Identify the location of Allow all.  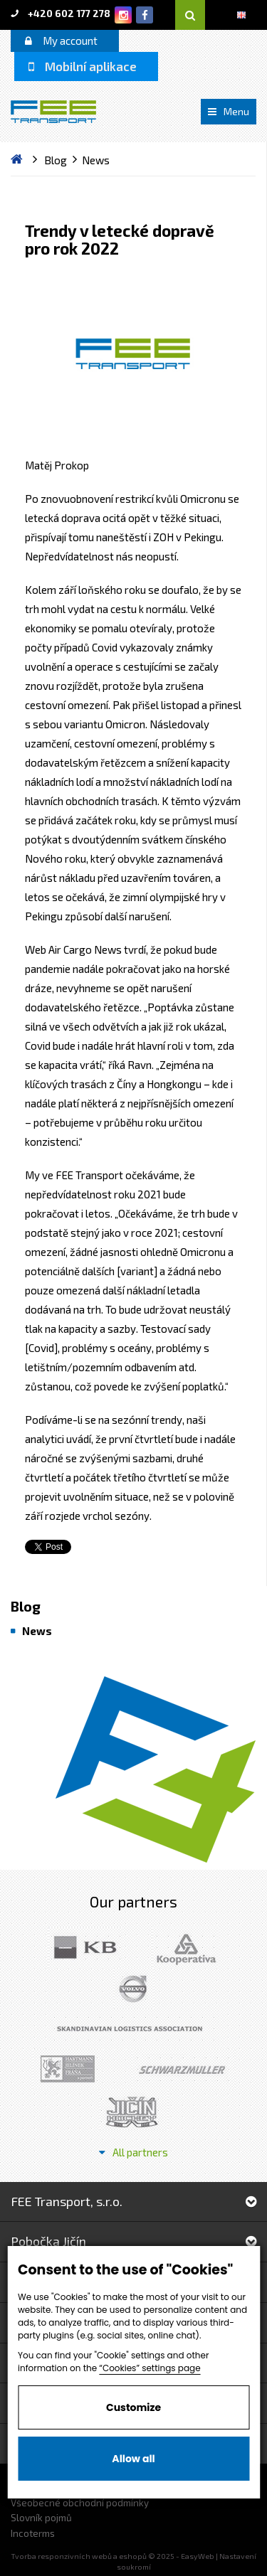
(133, 2459).